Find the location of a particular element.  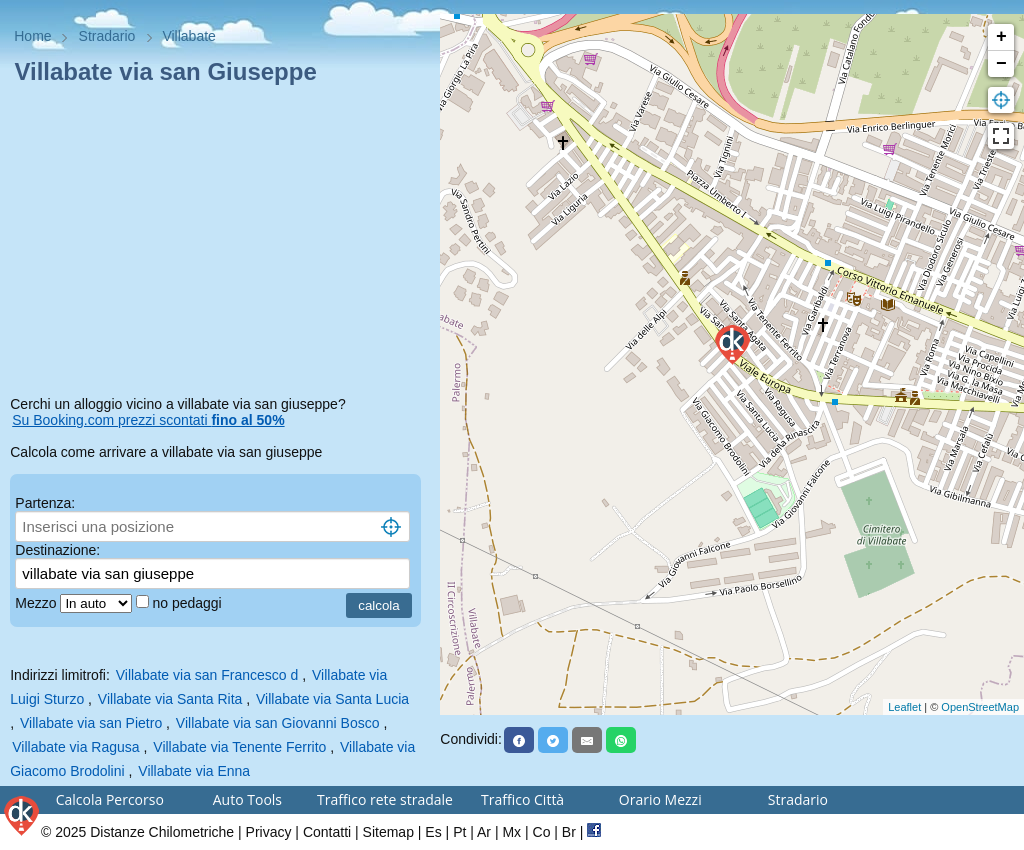

Sitemap is located at coordinates (388, 832).